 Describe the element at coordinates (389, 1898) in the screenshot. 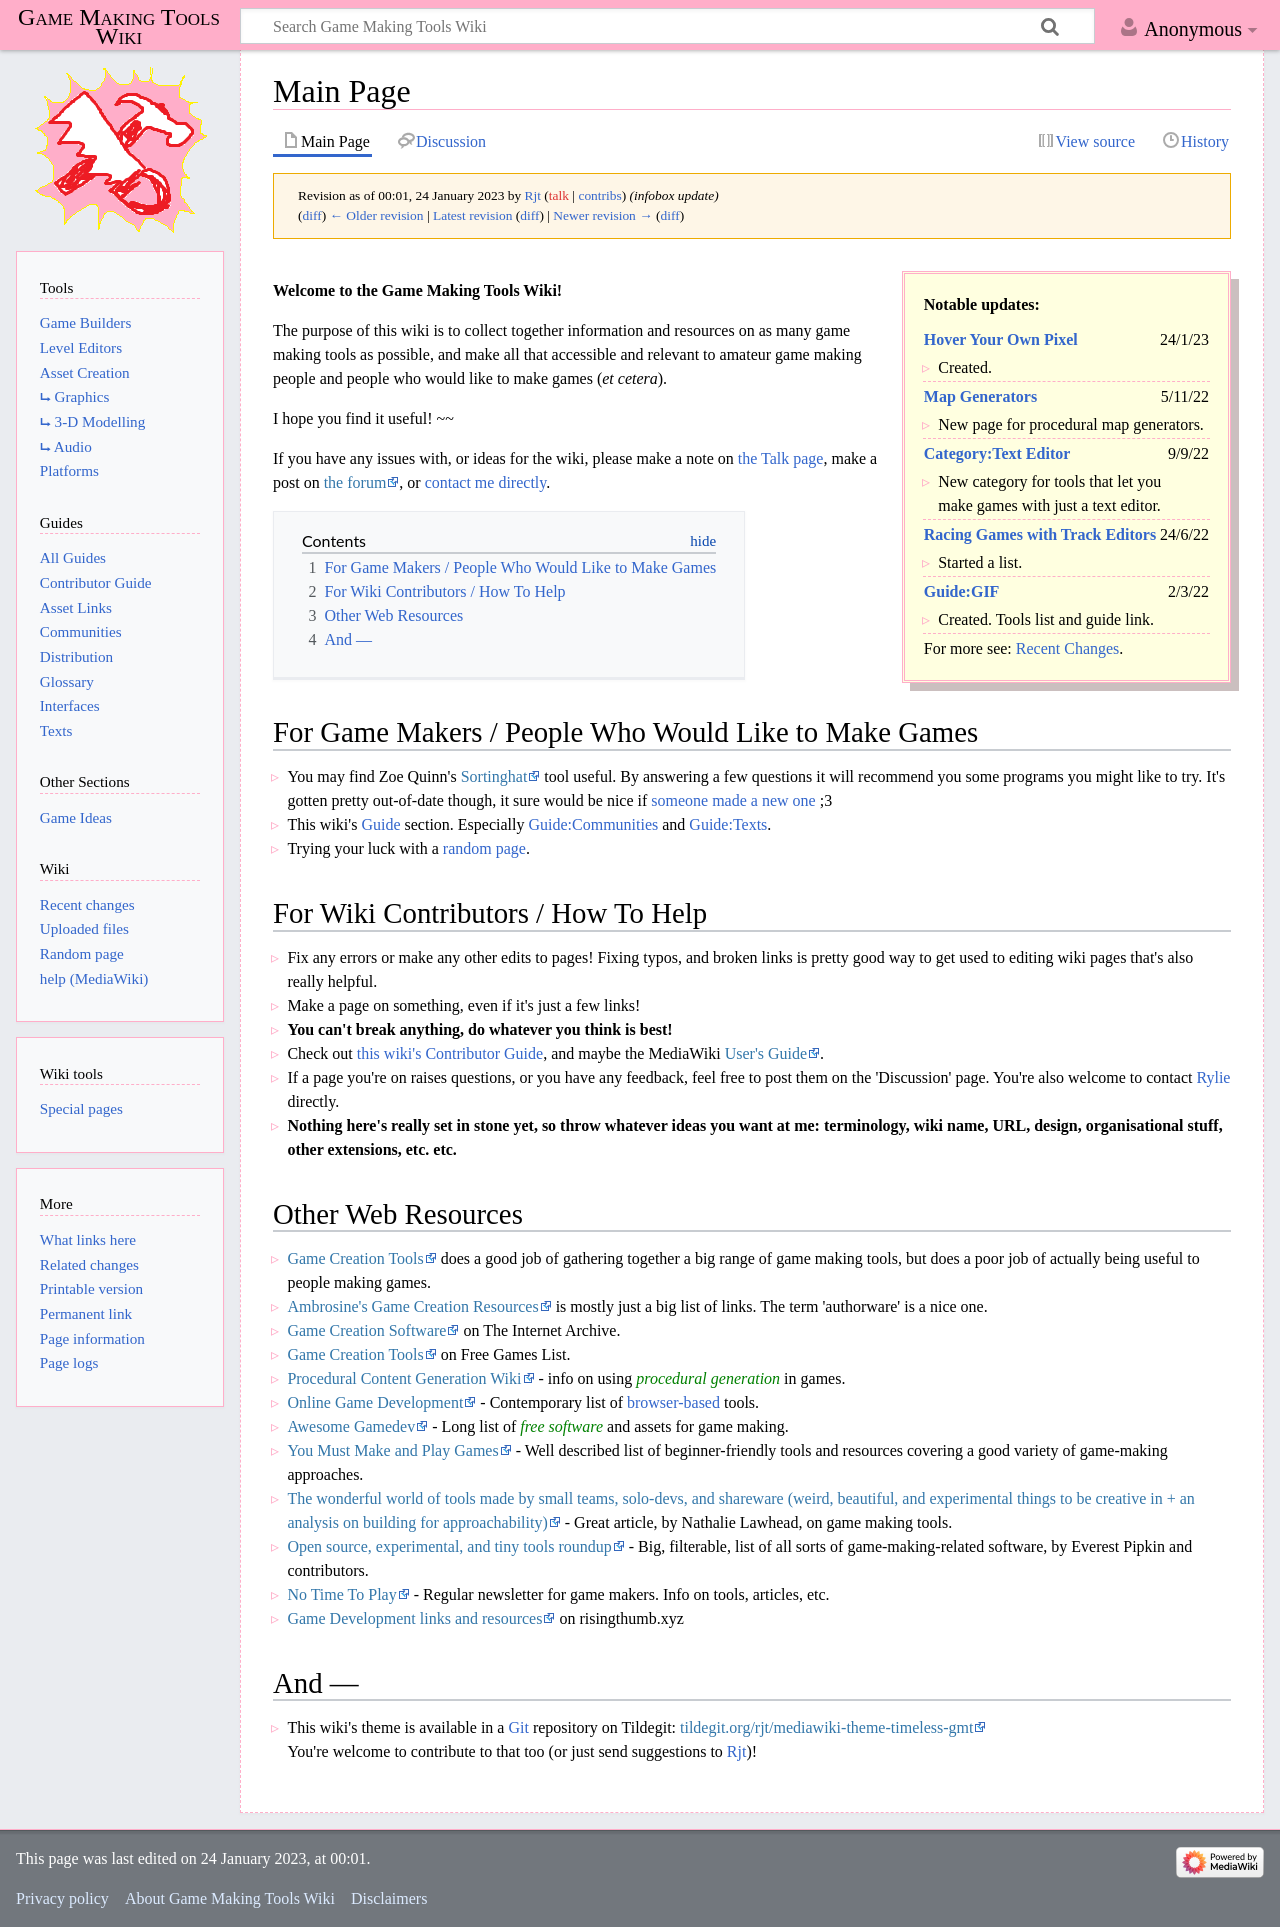

I see `Disclaimers` at that location.